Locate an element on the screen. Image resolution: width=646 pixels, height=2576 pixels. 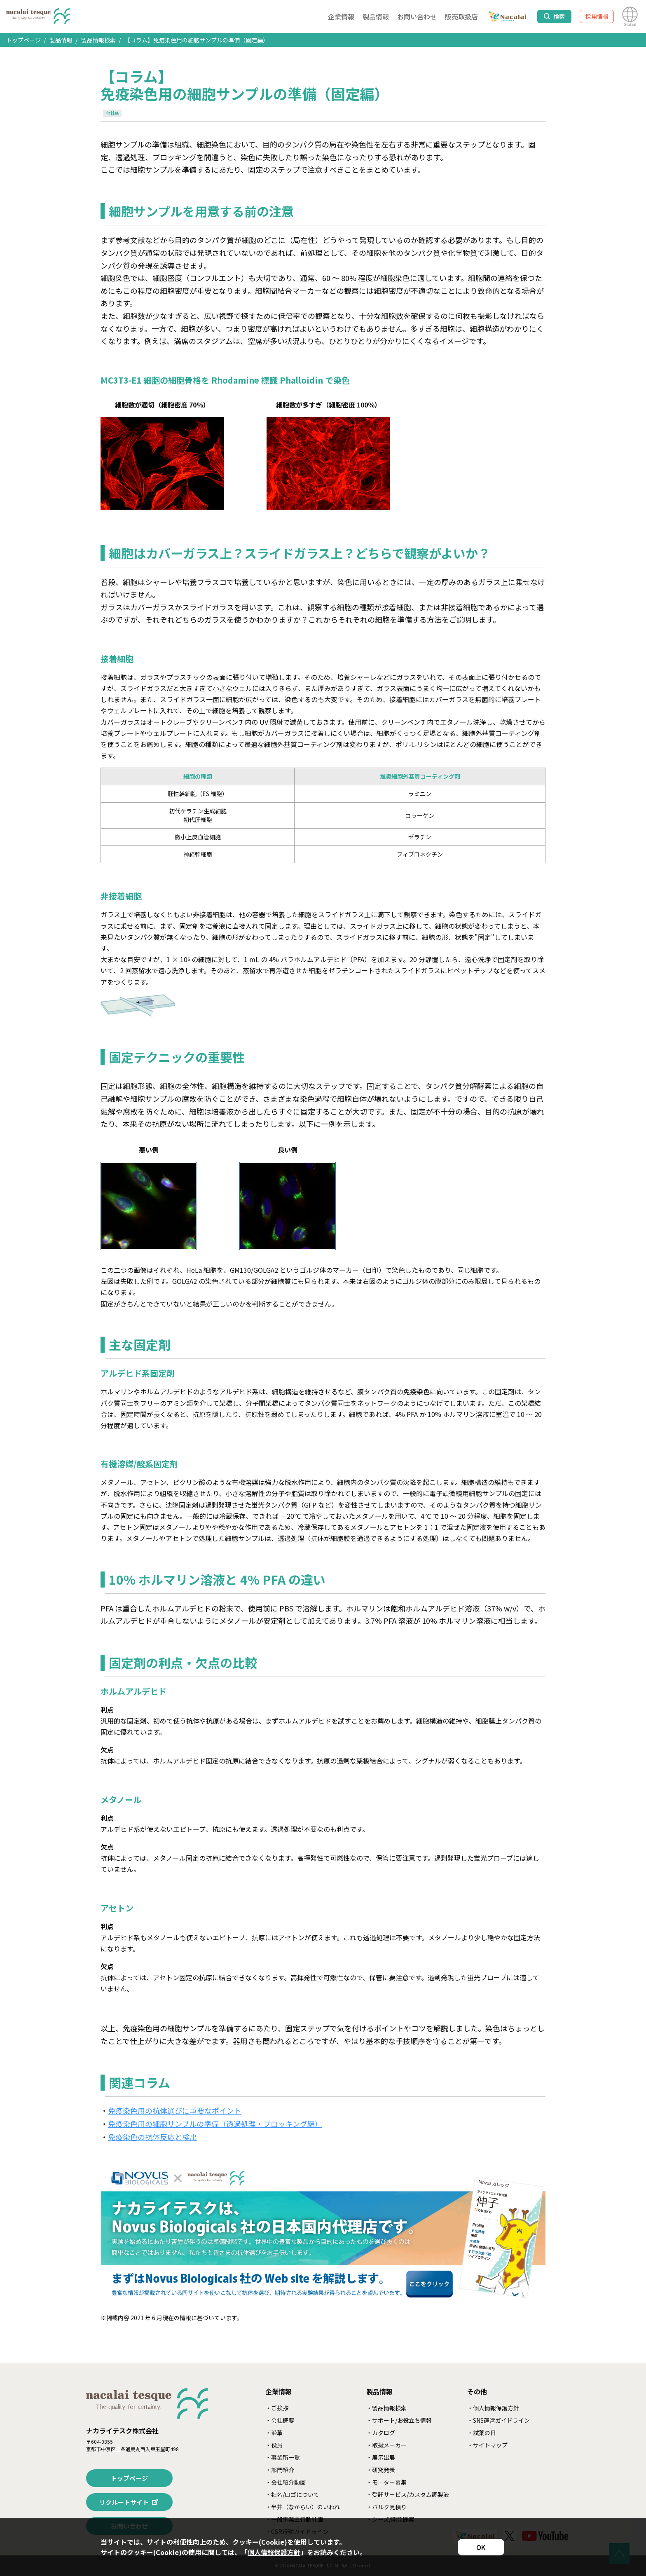
企業情報 is located at coordinates (341, 16).